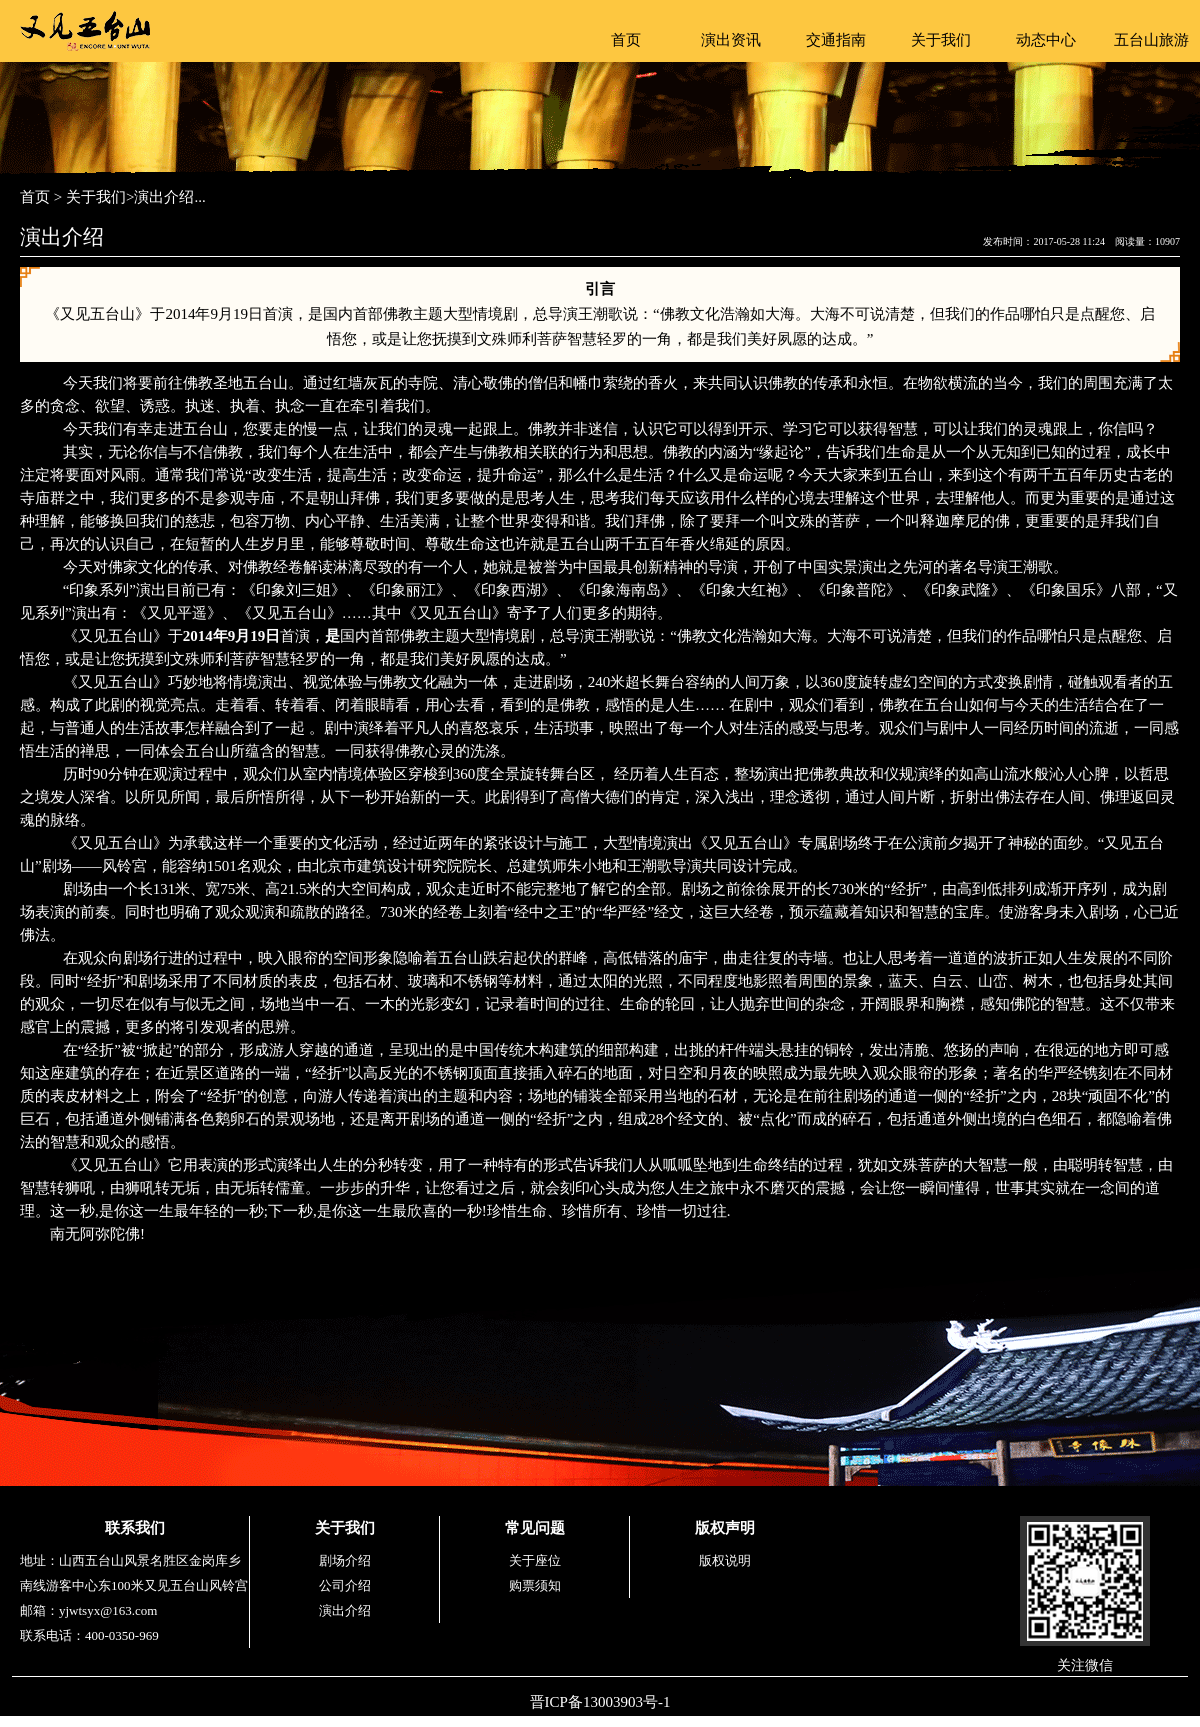 This screenshot has height=1727, width=1200. I want to click on 地址：山西五台山风景名胜区金岗库乡南线游客中心东100米又见五台山风铃宫, so click(134, 1573).